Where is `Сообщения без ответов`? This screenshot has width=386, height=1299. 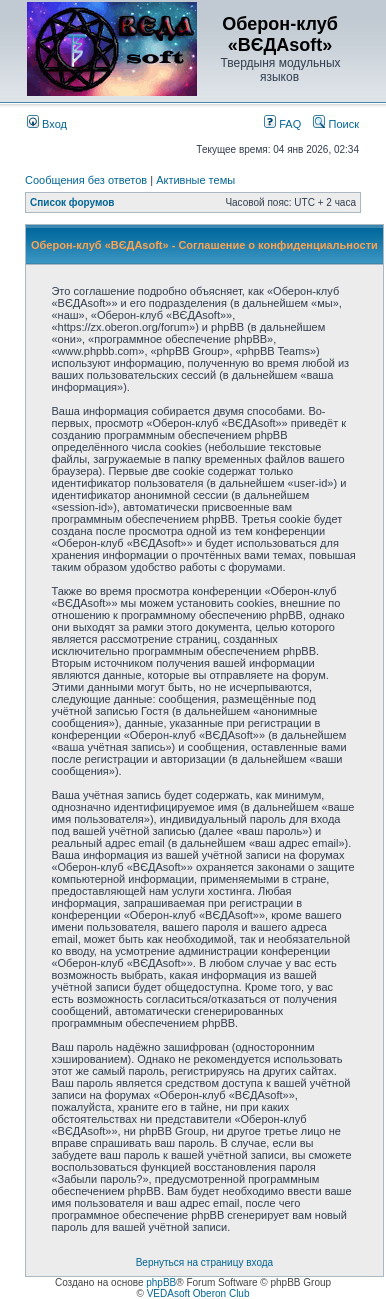
Сообщения без ответов is located at coordinates (86, 180).